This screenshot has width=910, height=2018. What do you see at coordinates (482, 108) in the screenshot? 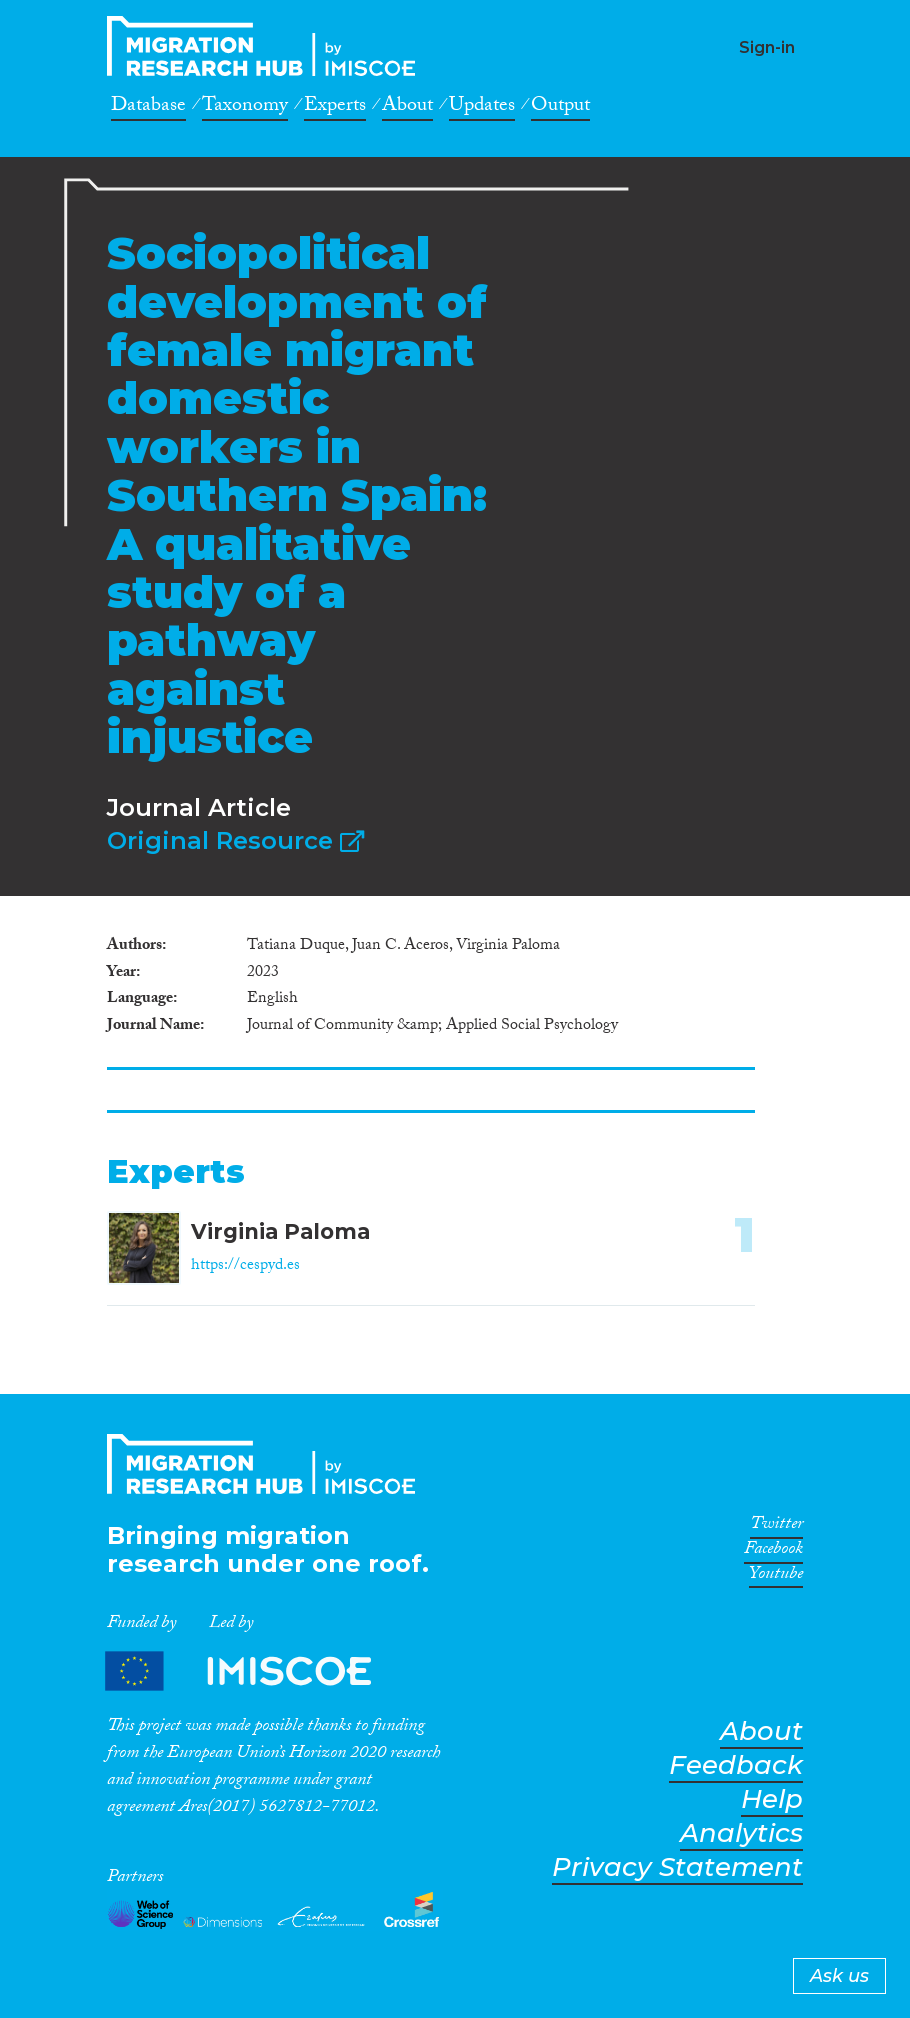
I see `Updates` at bounding box center [482, 108].